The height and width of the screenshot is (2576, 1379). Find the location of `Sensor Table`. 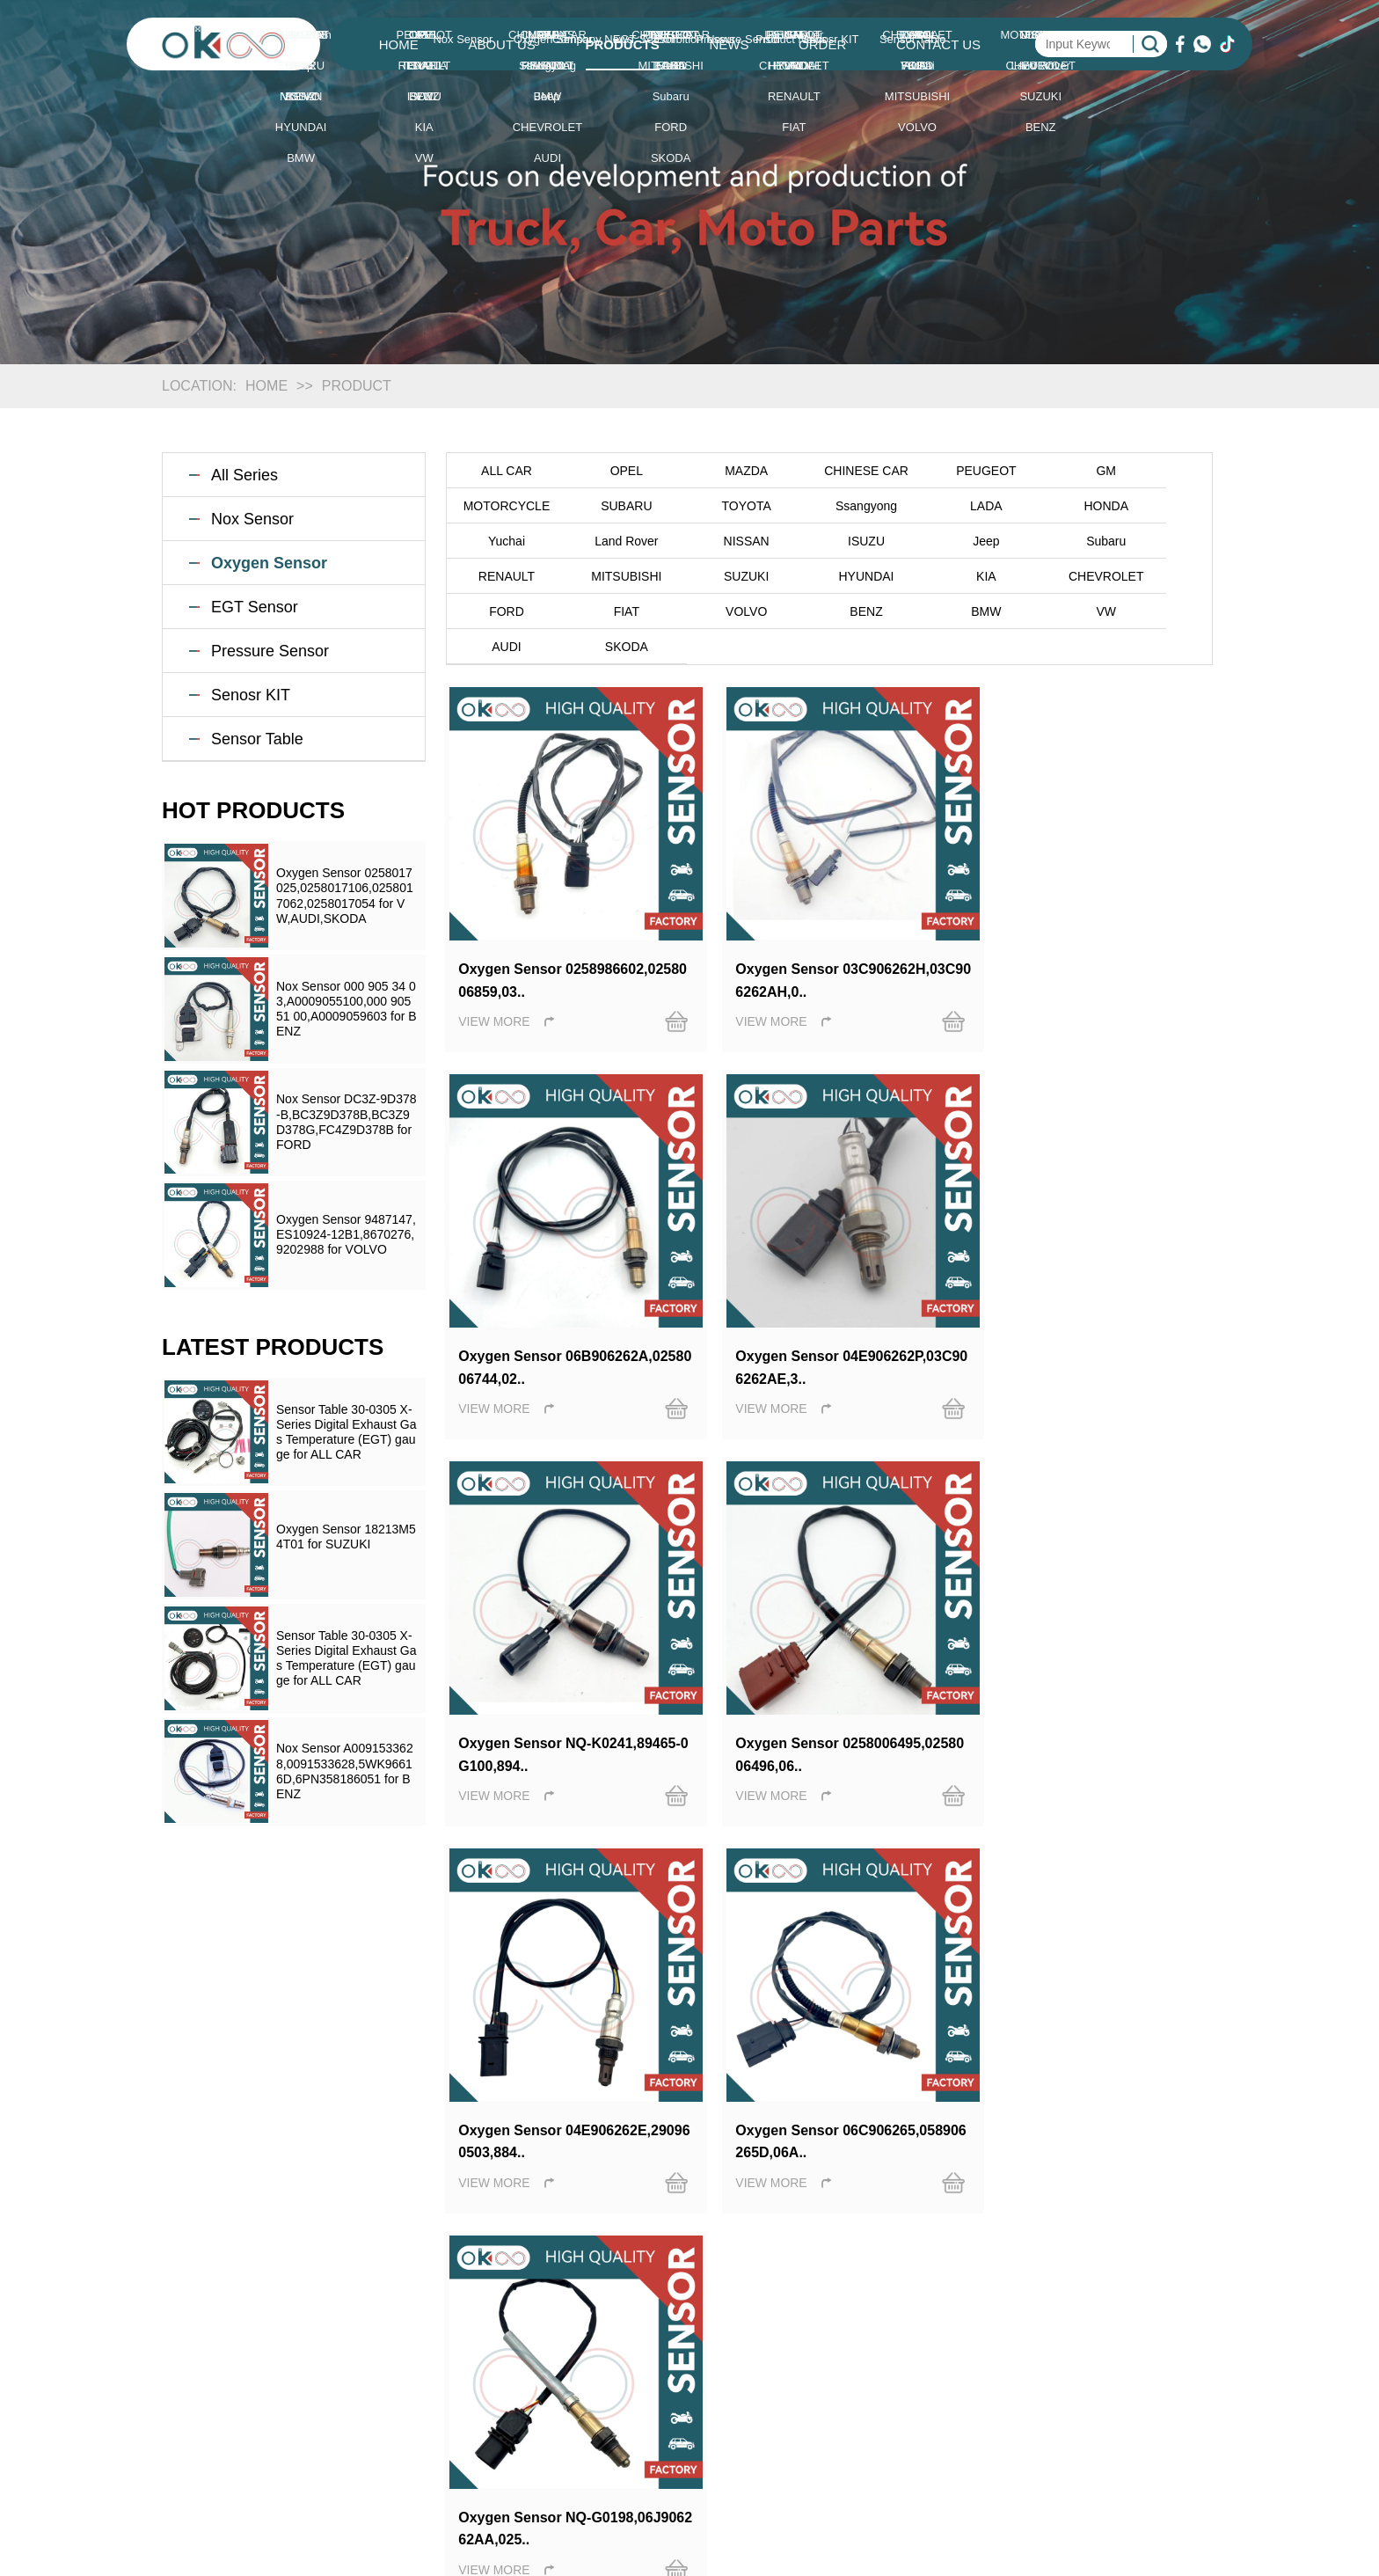

Sensor Table is located at coordinates (257, 739).